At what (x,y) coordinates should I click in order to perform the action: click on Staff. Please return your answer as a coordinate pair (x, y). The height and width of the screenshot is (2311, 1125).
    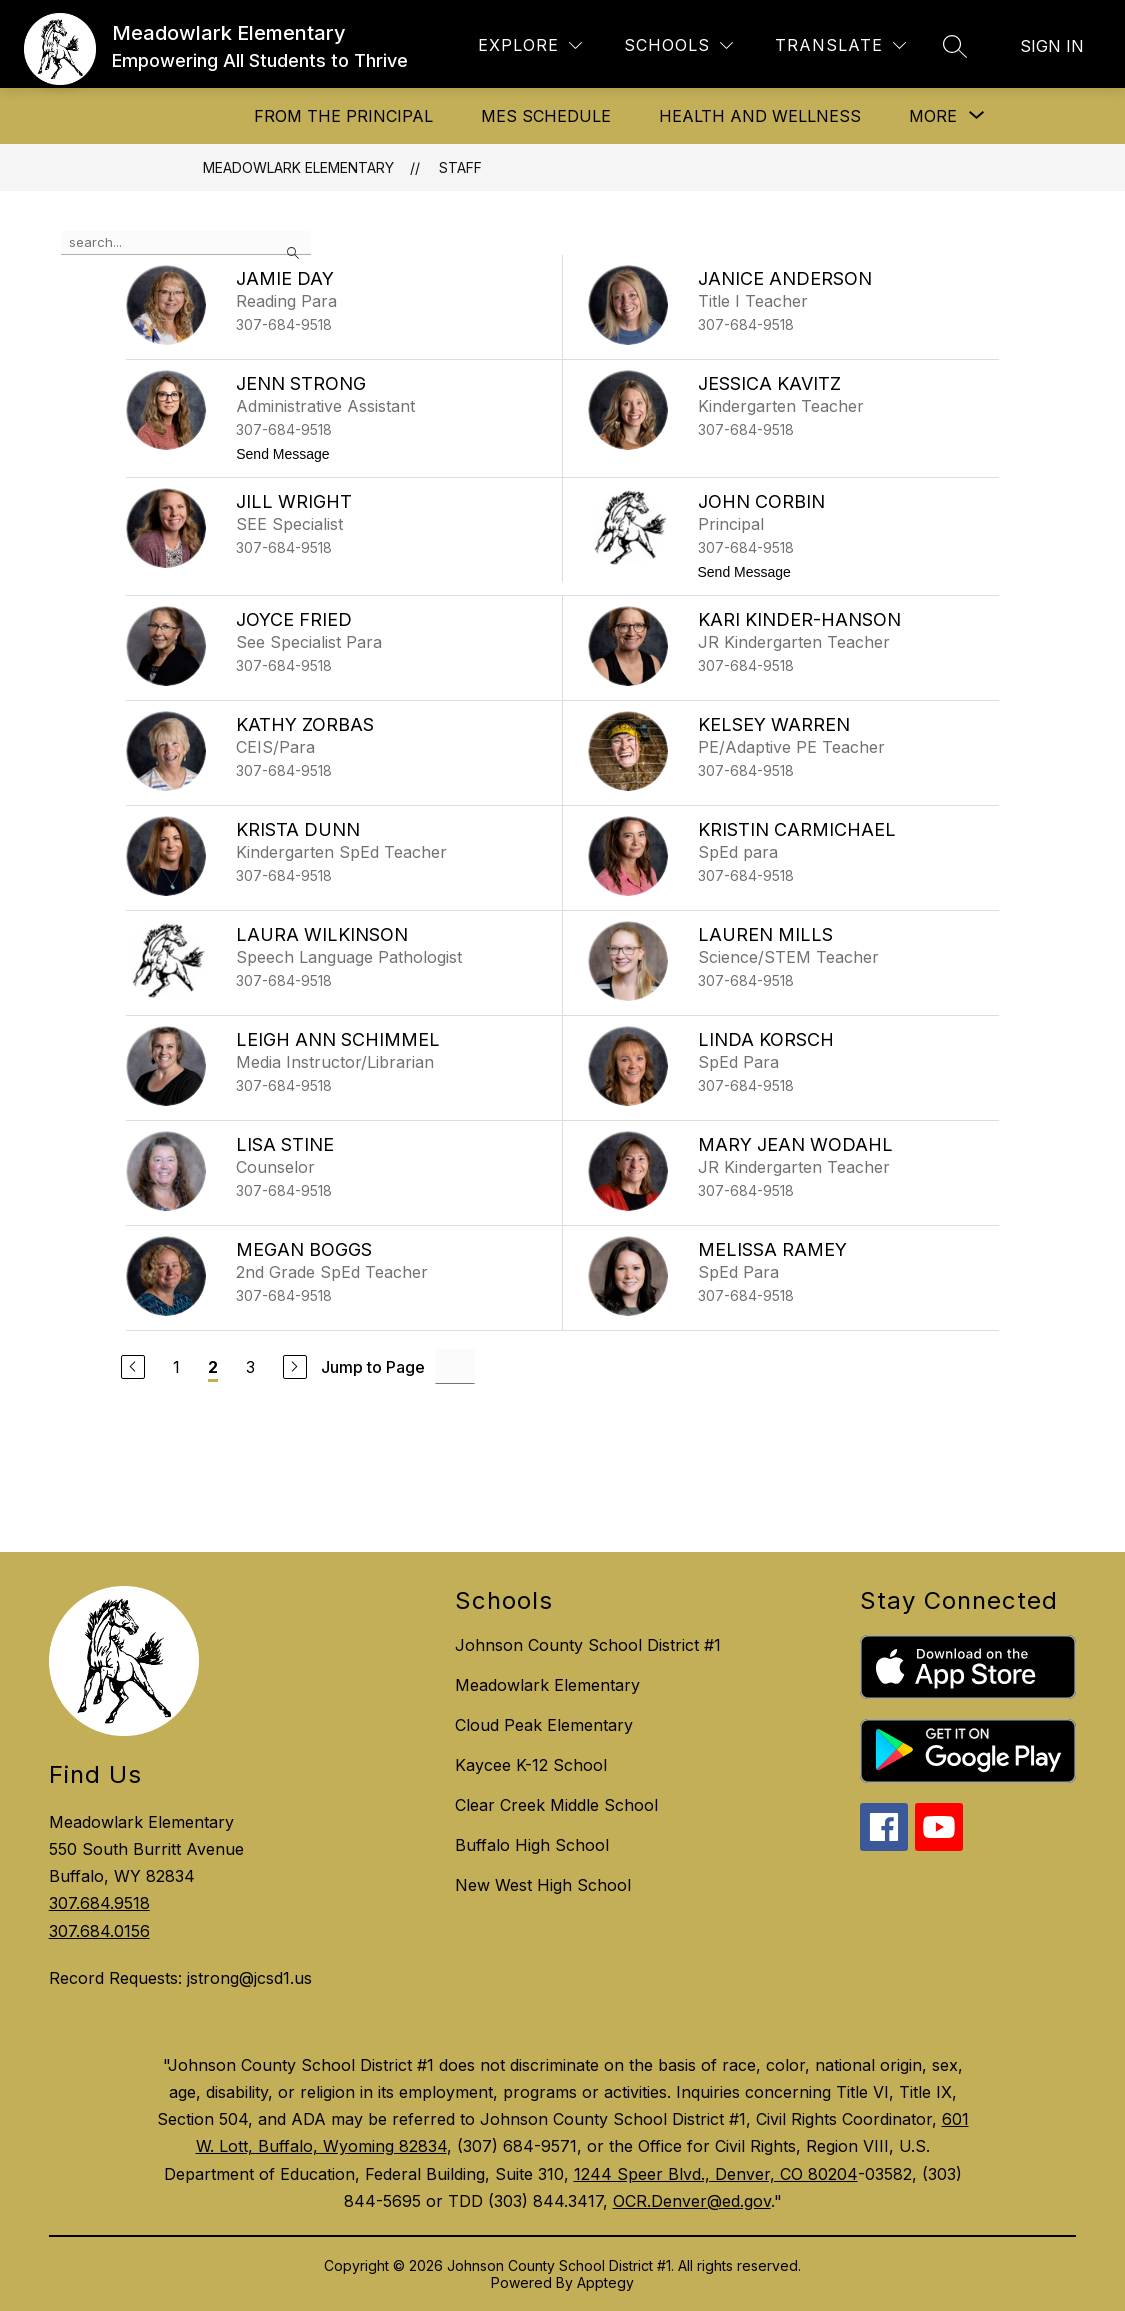
    Looking at the image, I should click on (460, 167).